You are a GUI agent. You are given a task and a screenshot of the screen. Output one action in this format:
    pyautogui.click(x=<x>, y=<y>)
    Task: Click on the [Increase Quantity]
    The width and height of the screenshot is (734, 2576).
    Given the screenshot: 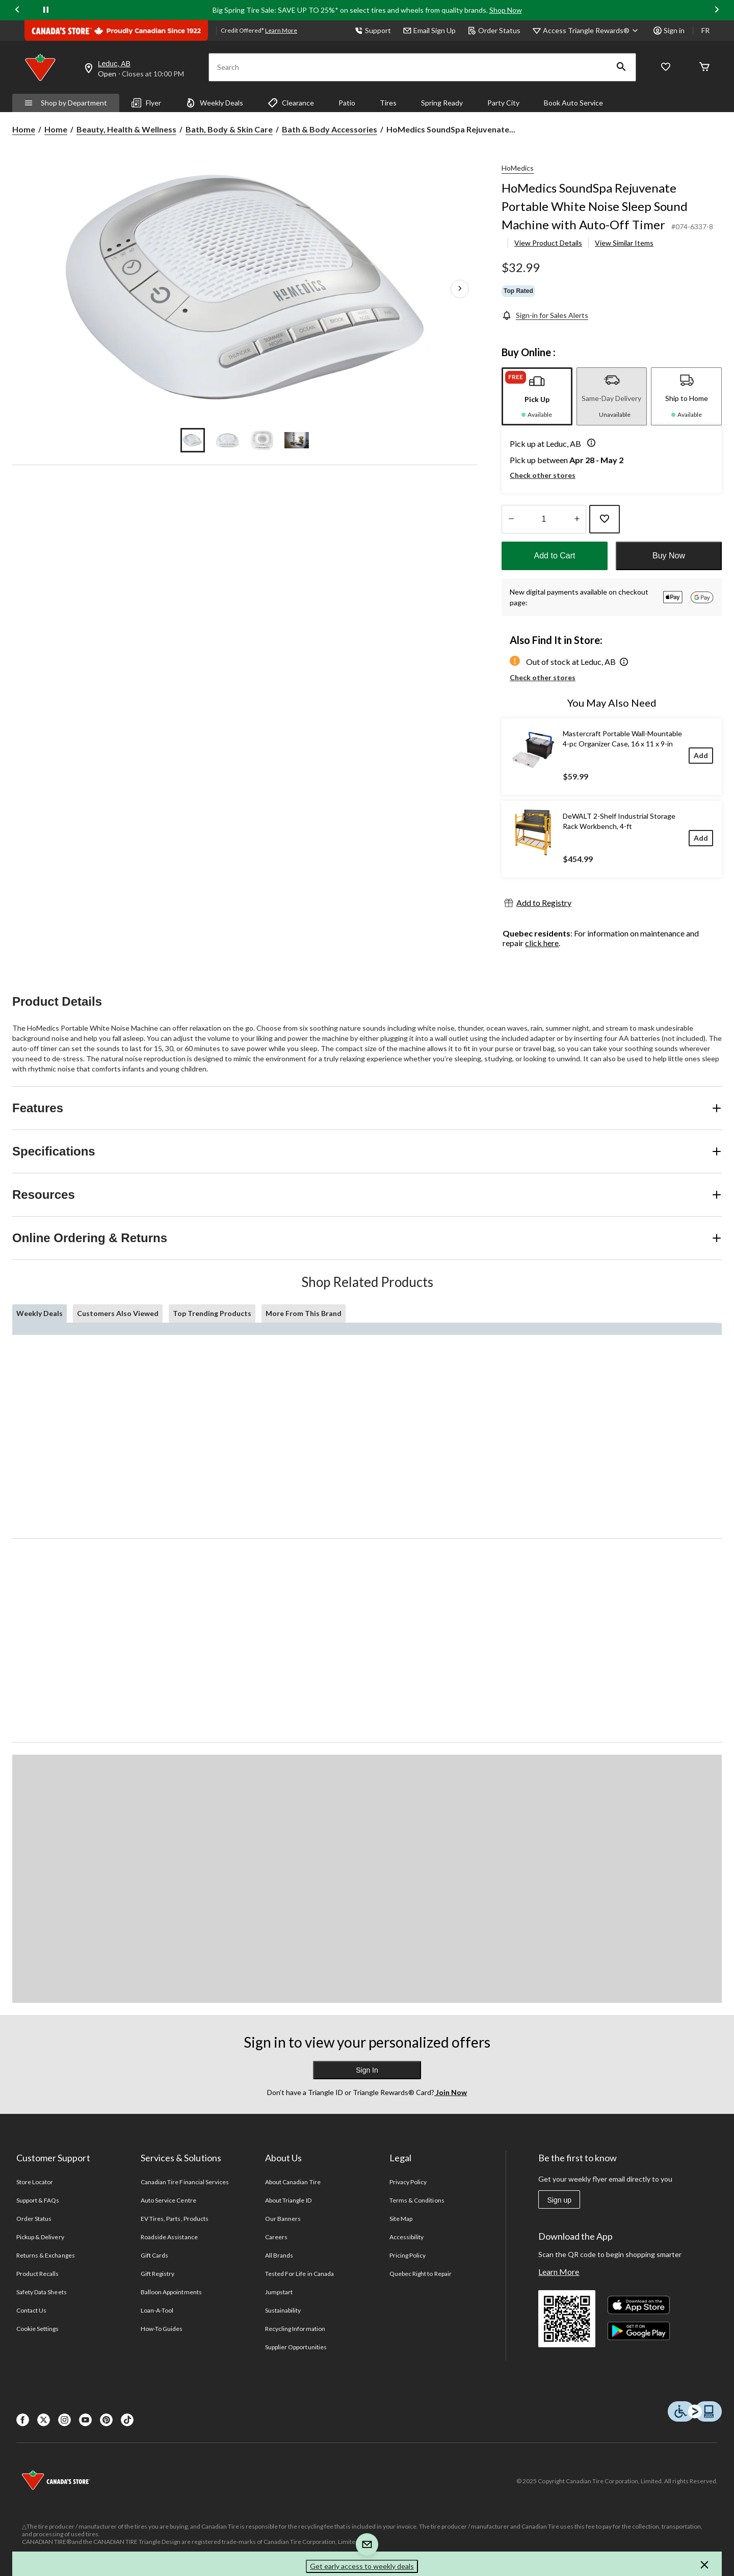 What is the action you would take?
    pyautogui.click(x=577, y=519)
    